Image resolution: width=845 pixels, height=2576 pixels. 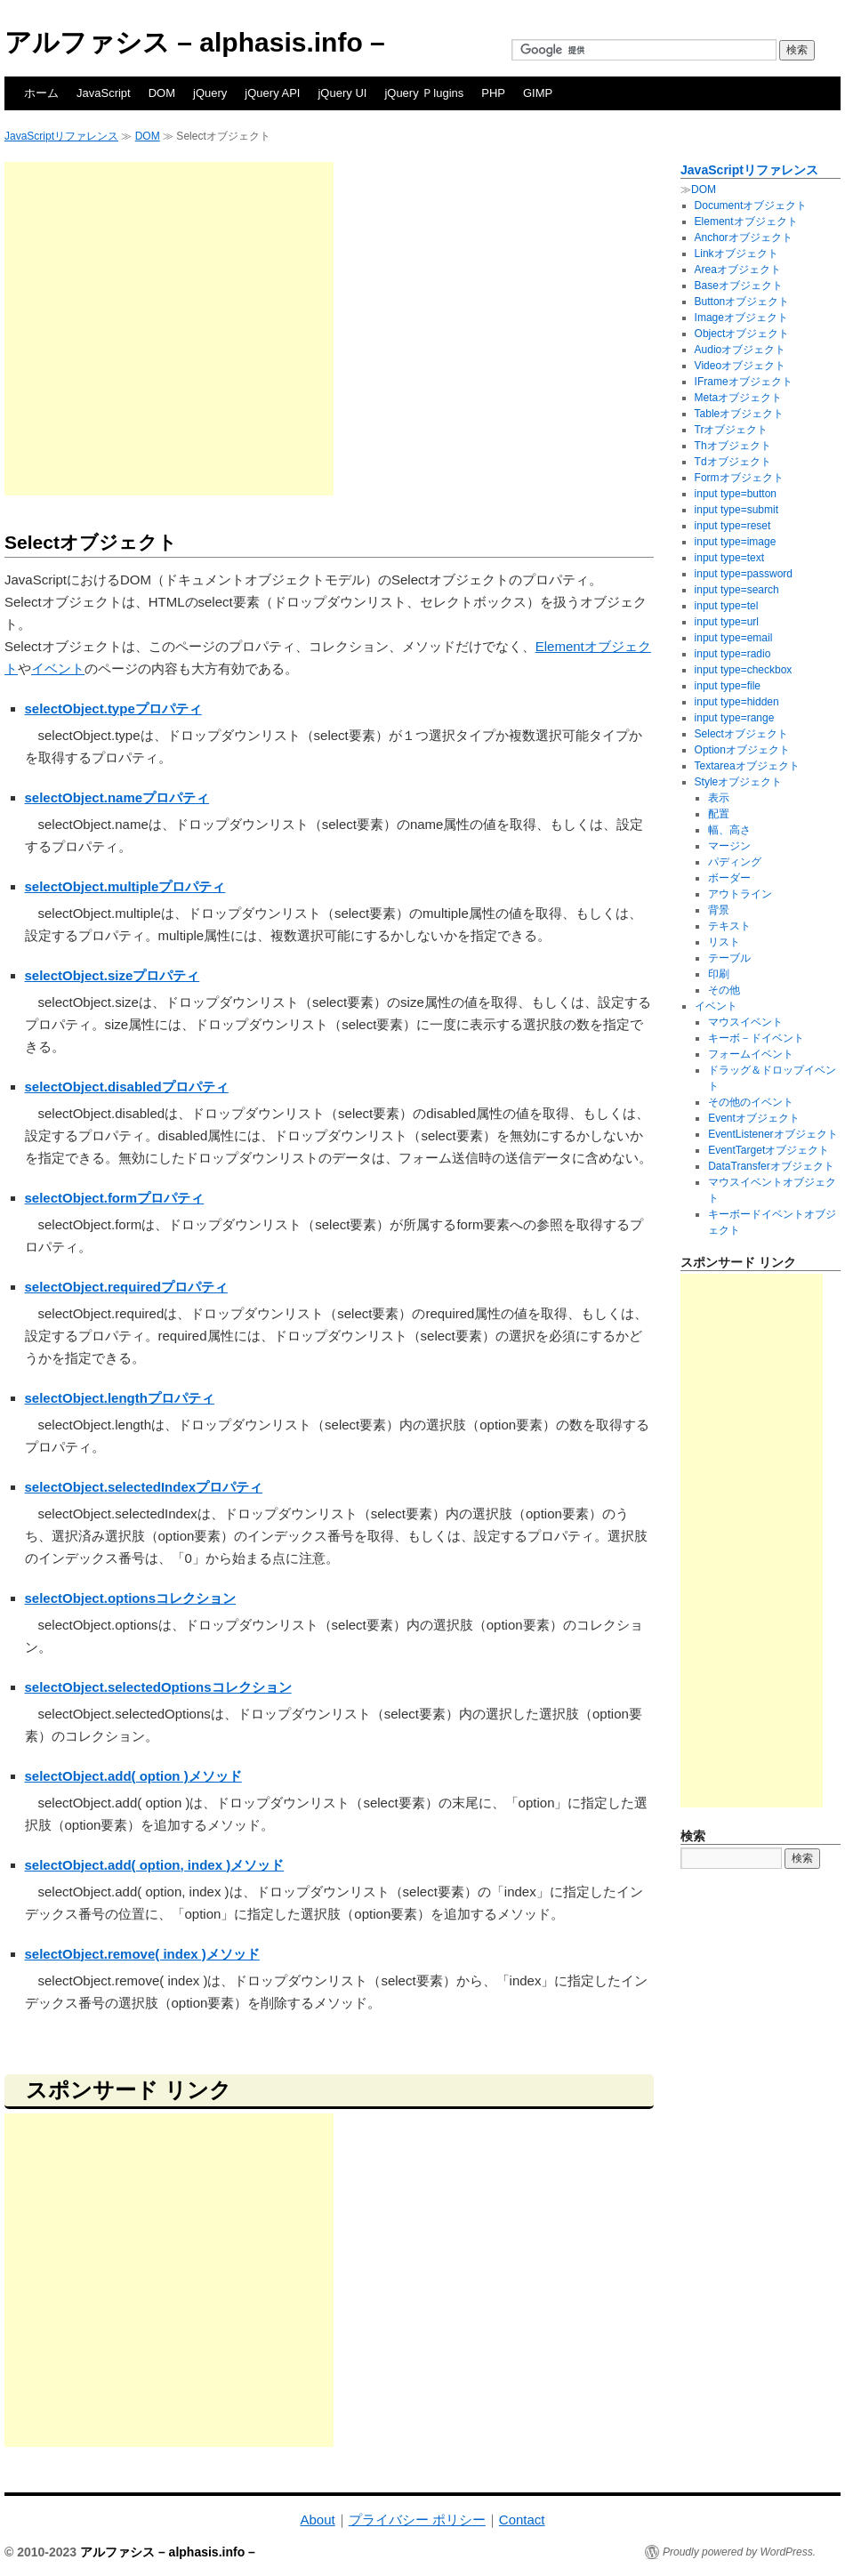 I want to click on selectObject.requiredプロパティ, so click(x=126, y=1286).